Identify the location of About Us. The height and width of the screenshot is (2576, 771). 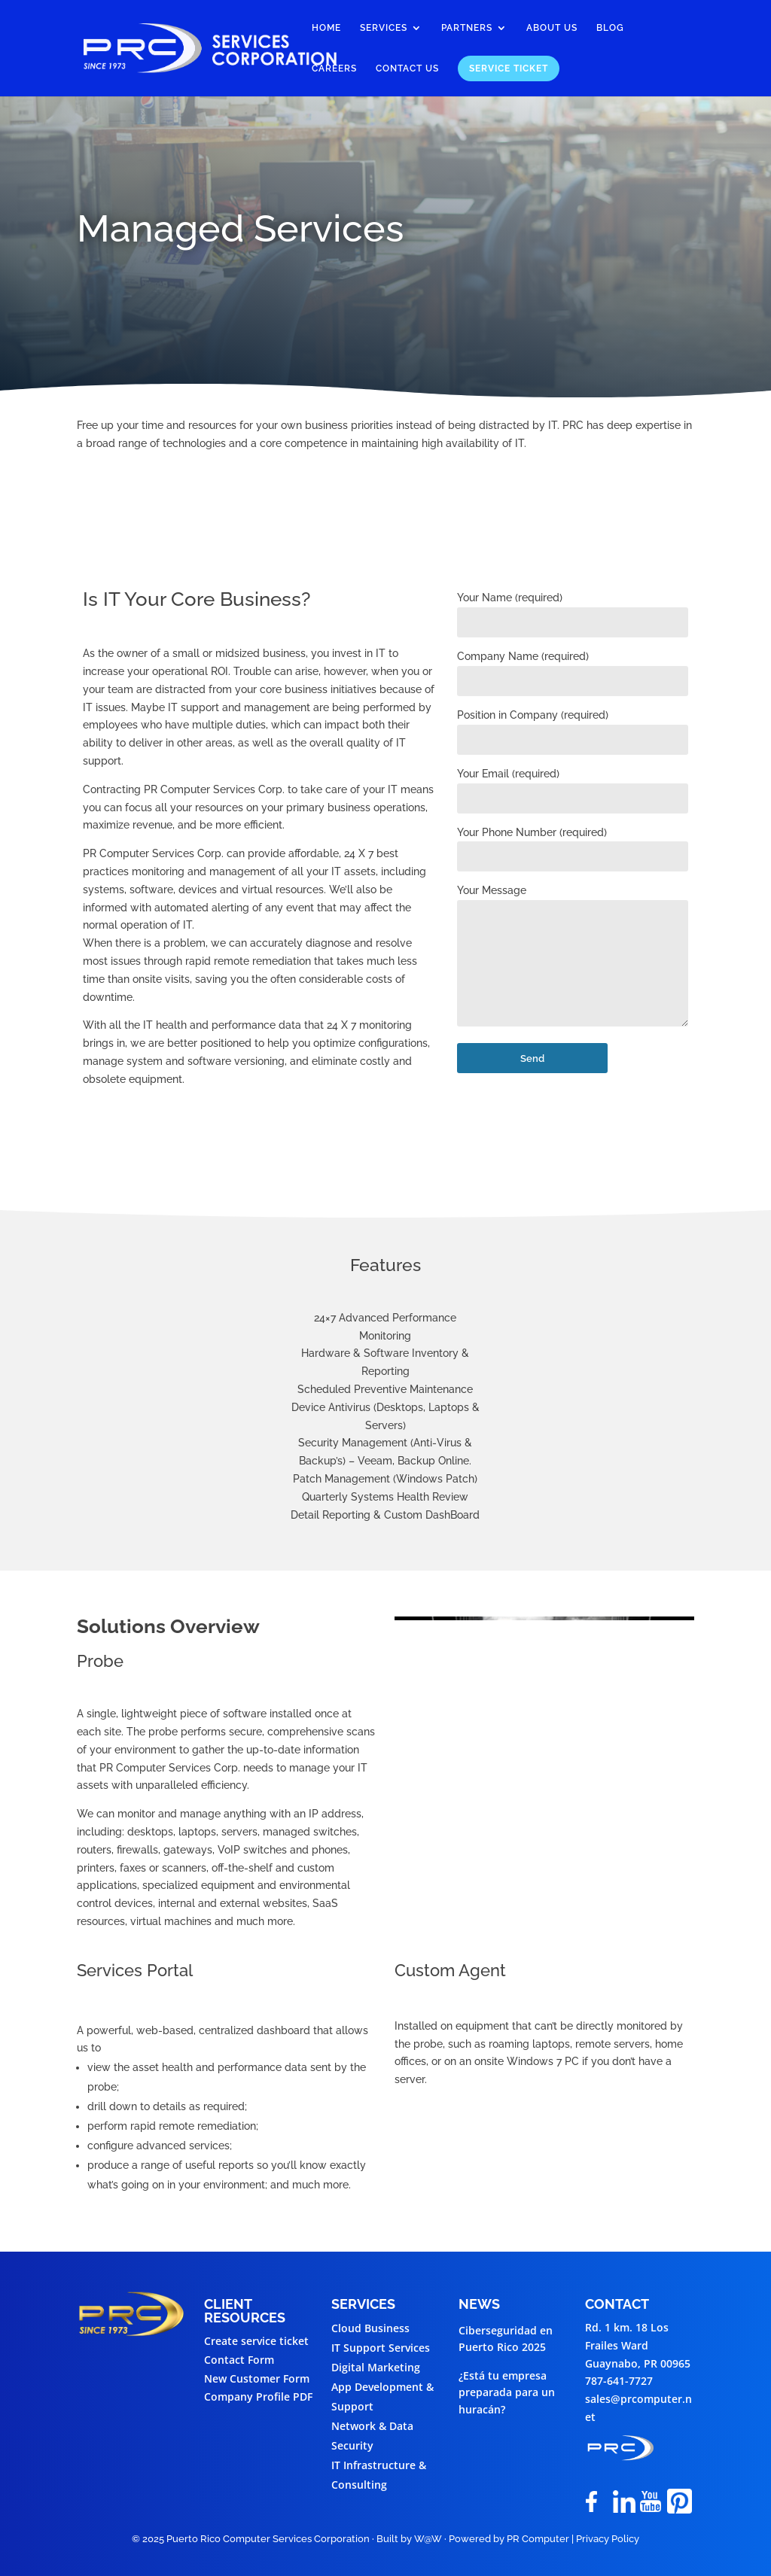
(551, 28).